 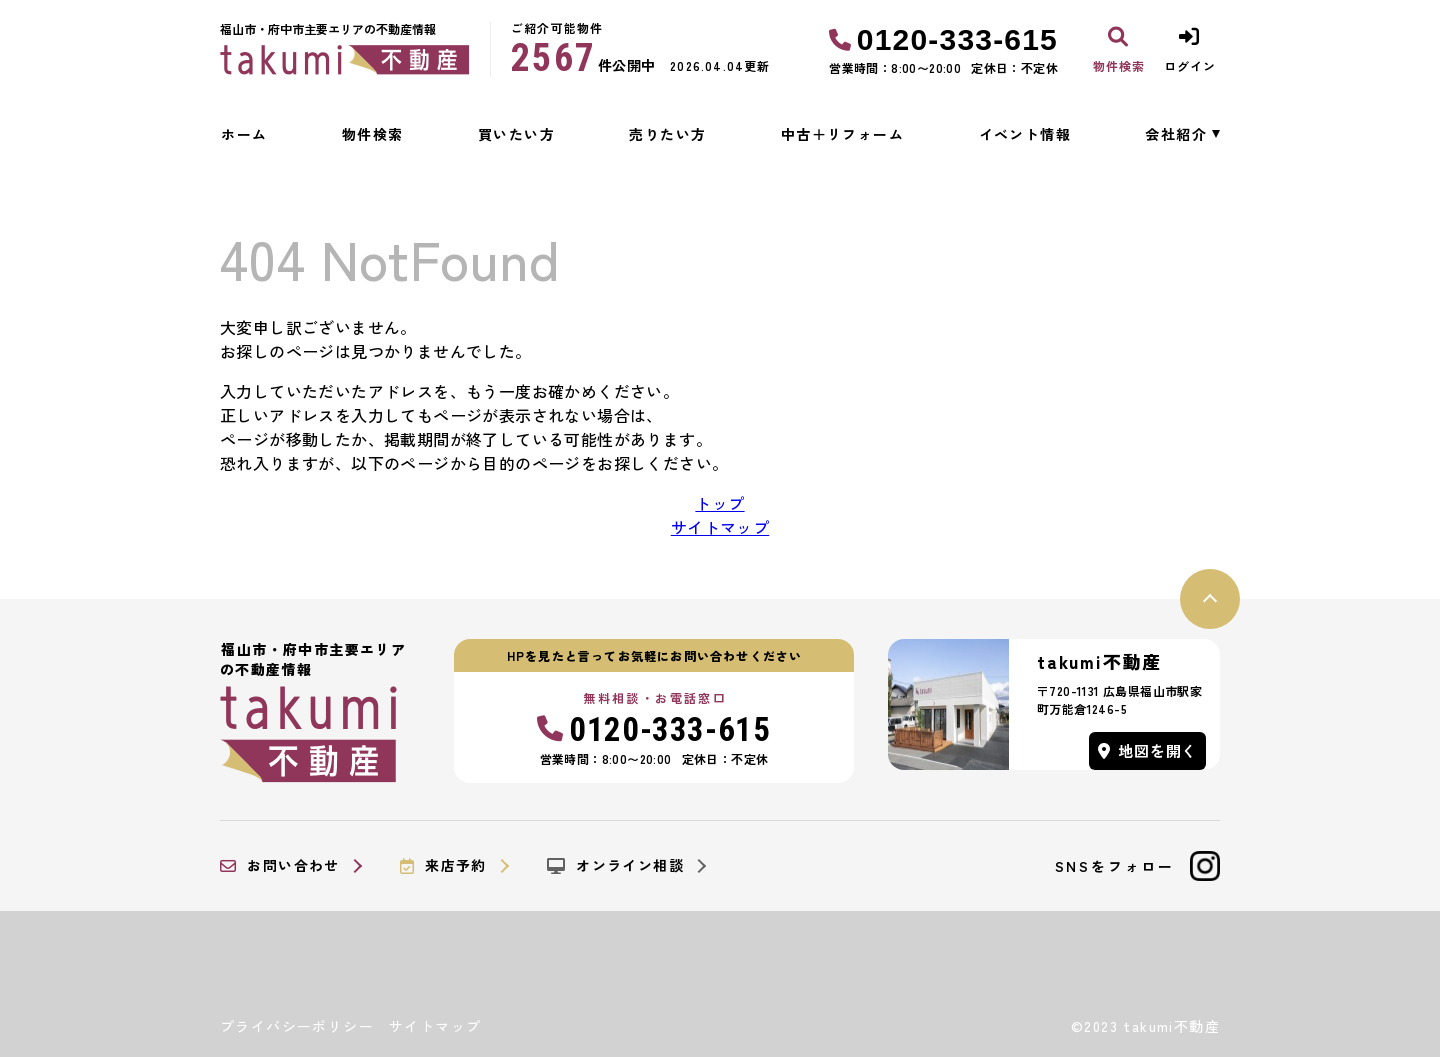 I want to click on お問い合わせ, so click(x=280, y=866).